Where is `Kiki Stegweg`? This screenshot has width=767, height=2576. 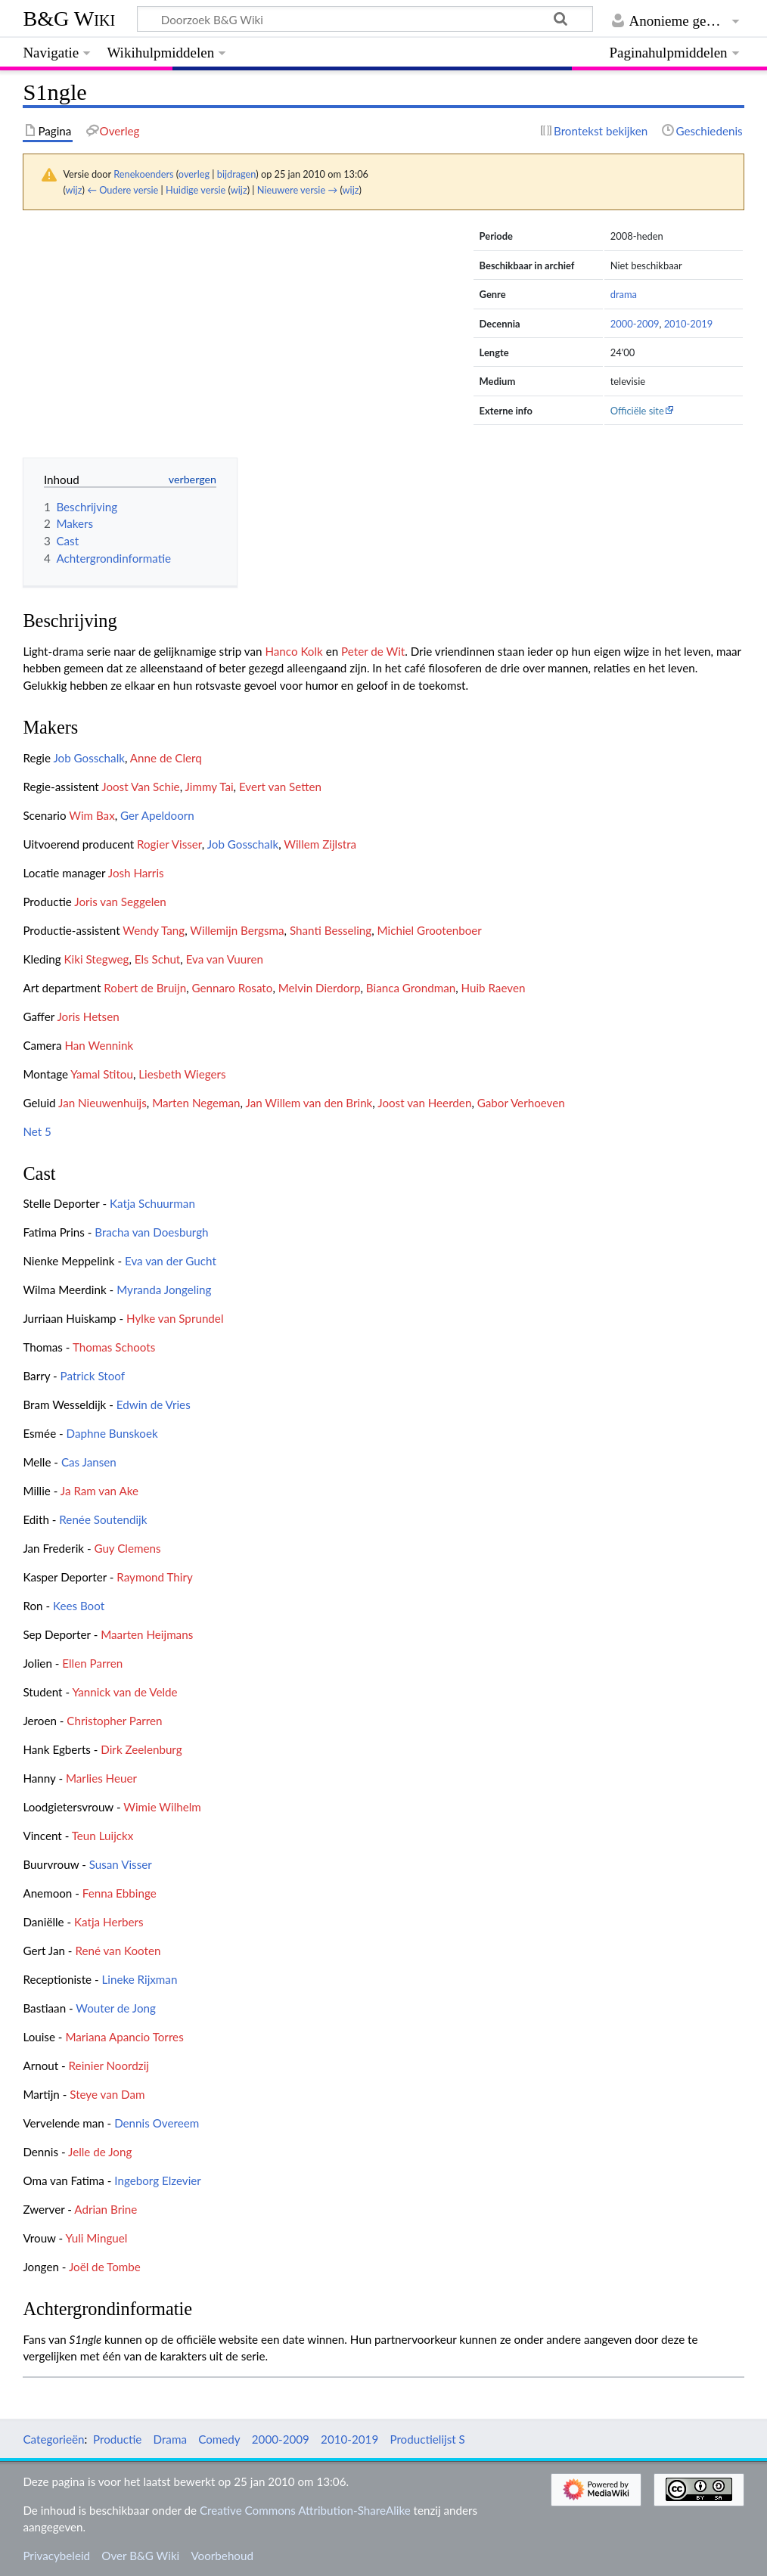
Kiki Stegweg is located at coordinates (96, 959).